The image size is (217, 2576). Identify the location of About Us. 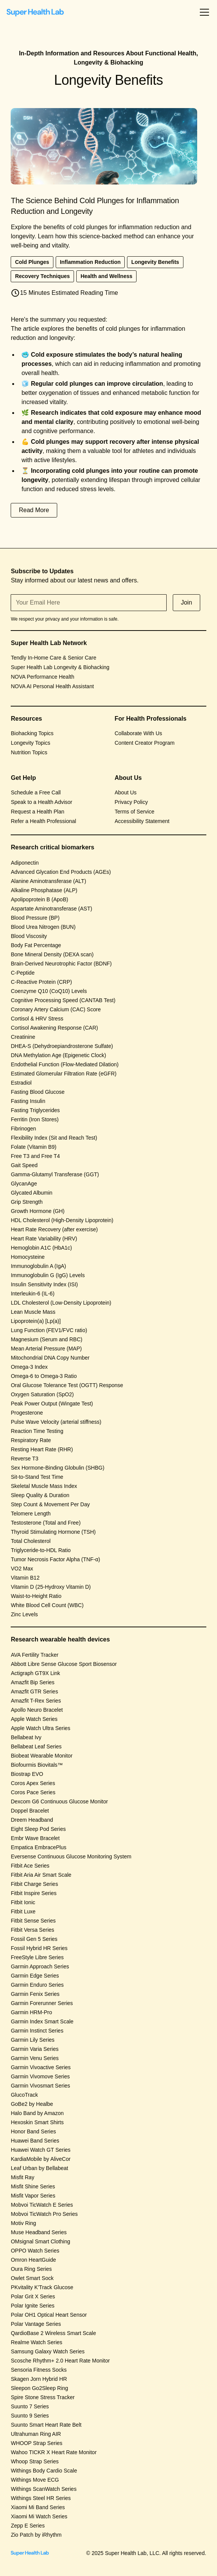
(126, 792).